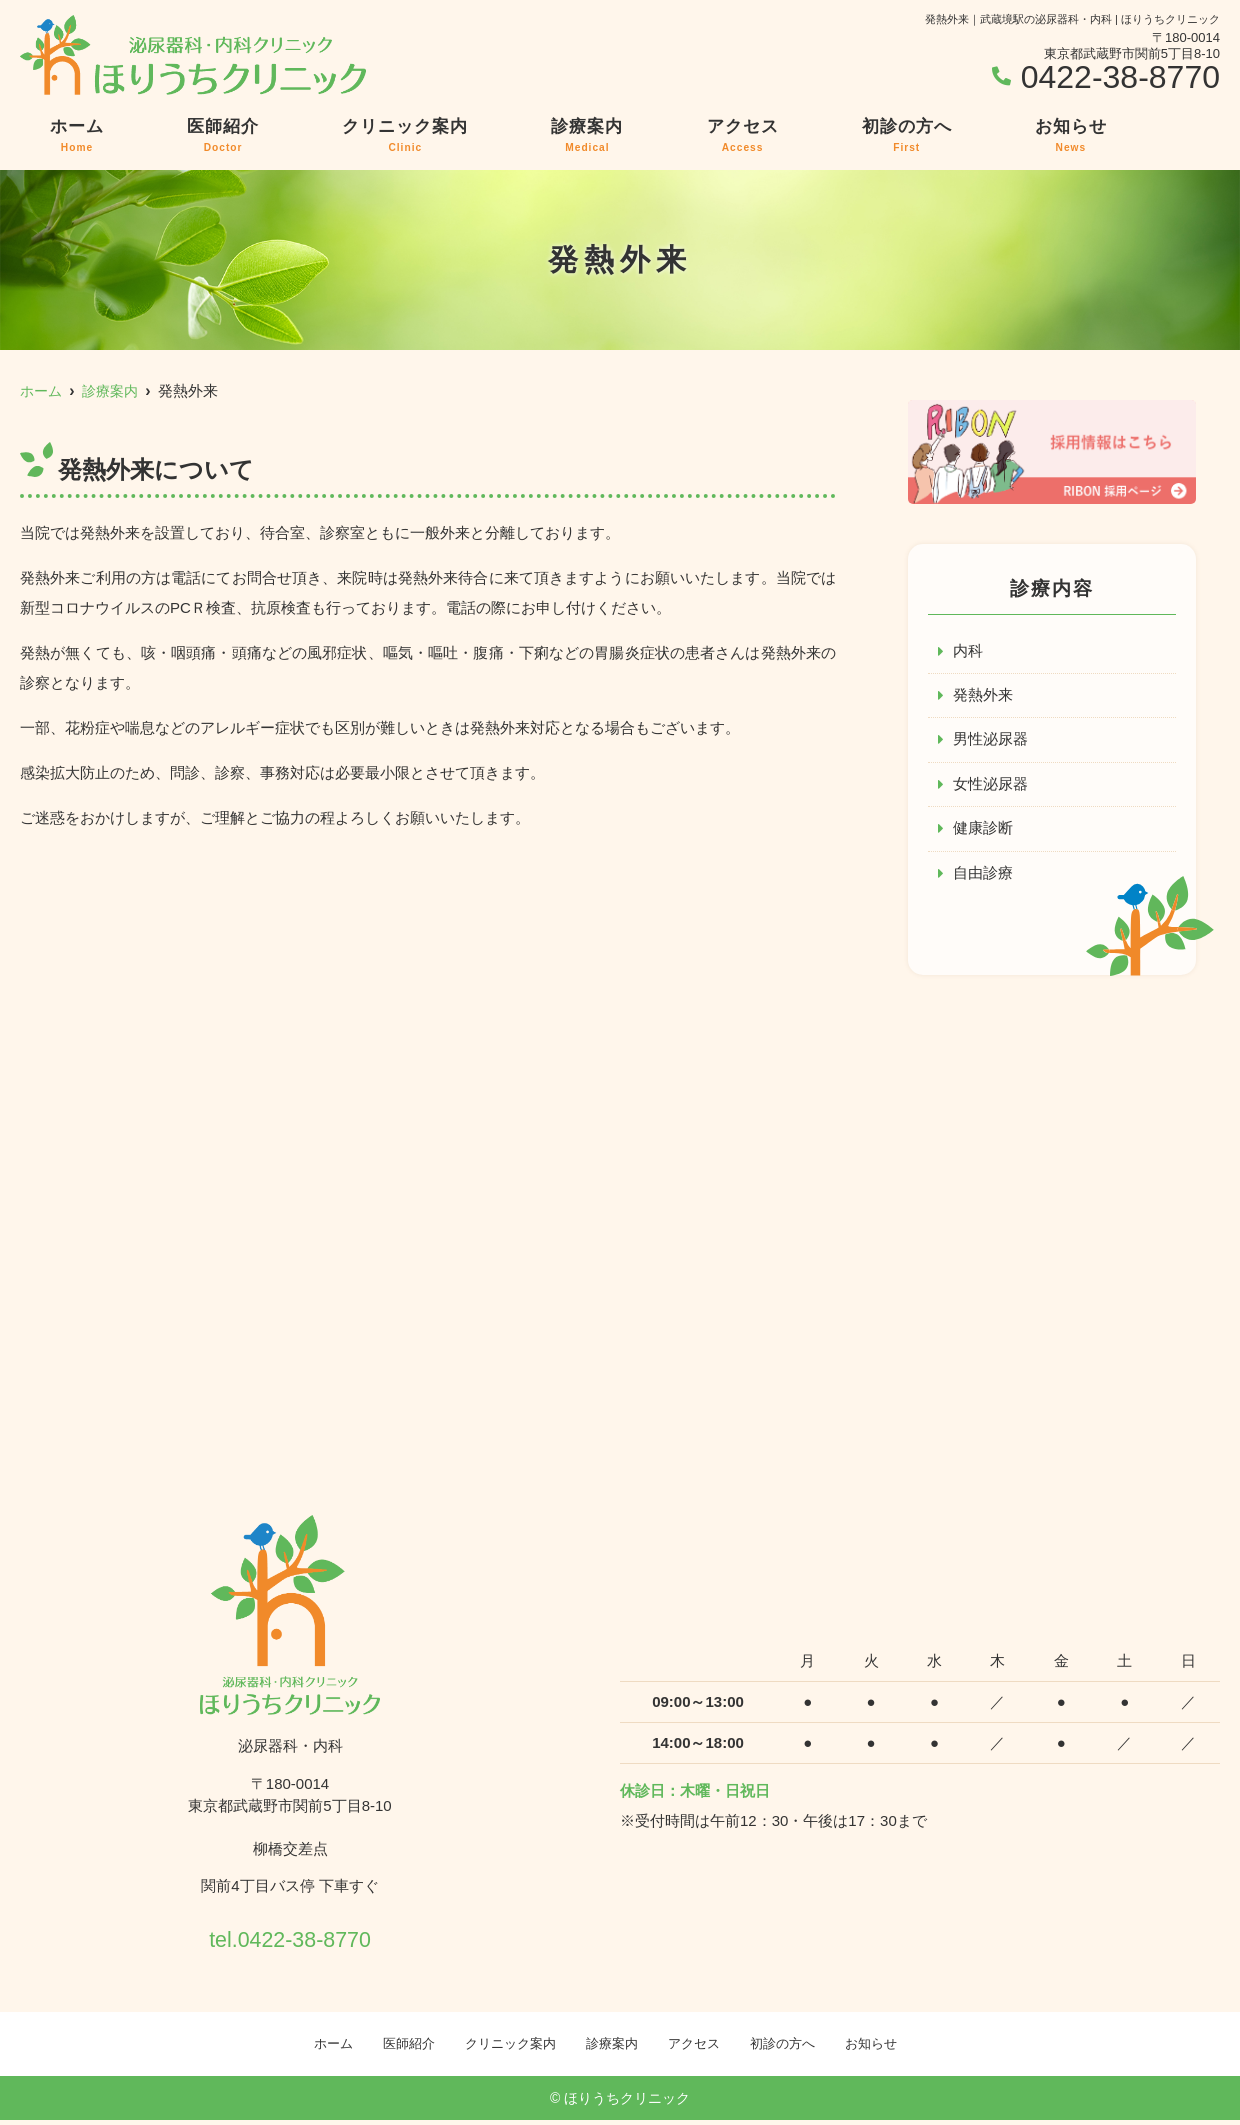 Image resolution: width=1240 pixels, height=2125 pixels. I want to click on 男性泌尿器, so click(990, 741).